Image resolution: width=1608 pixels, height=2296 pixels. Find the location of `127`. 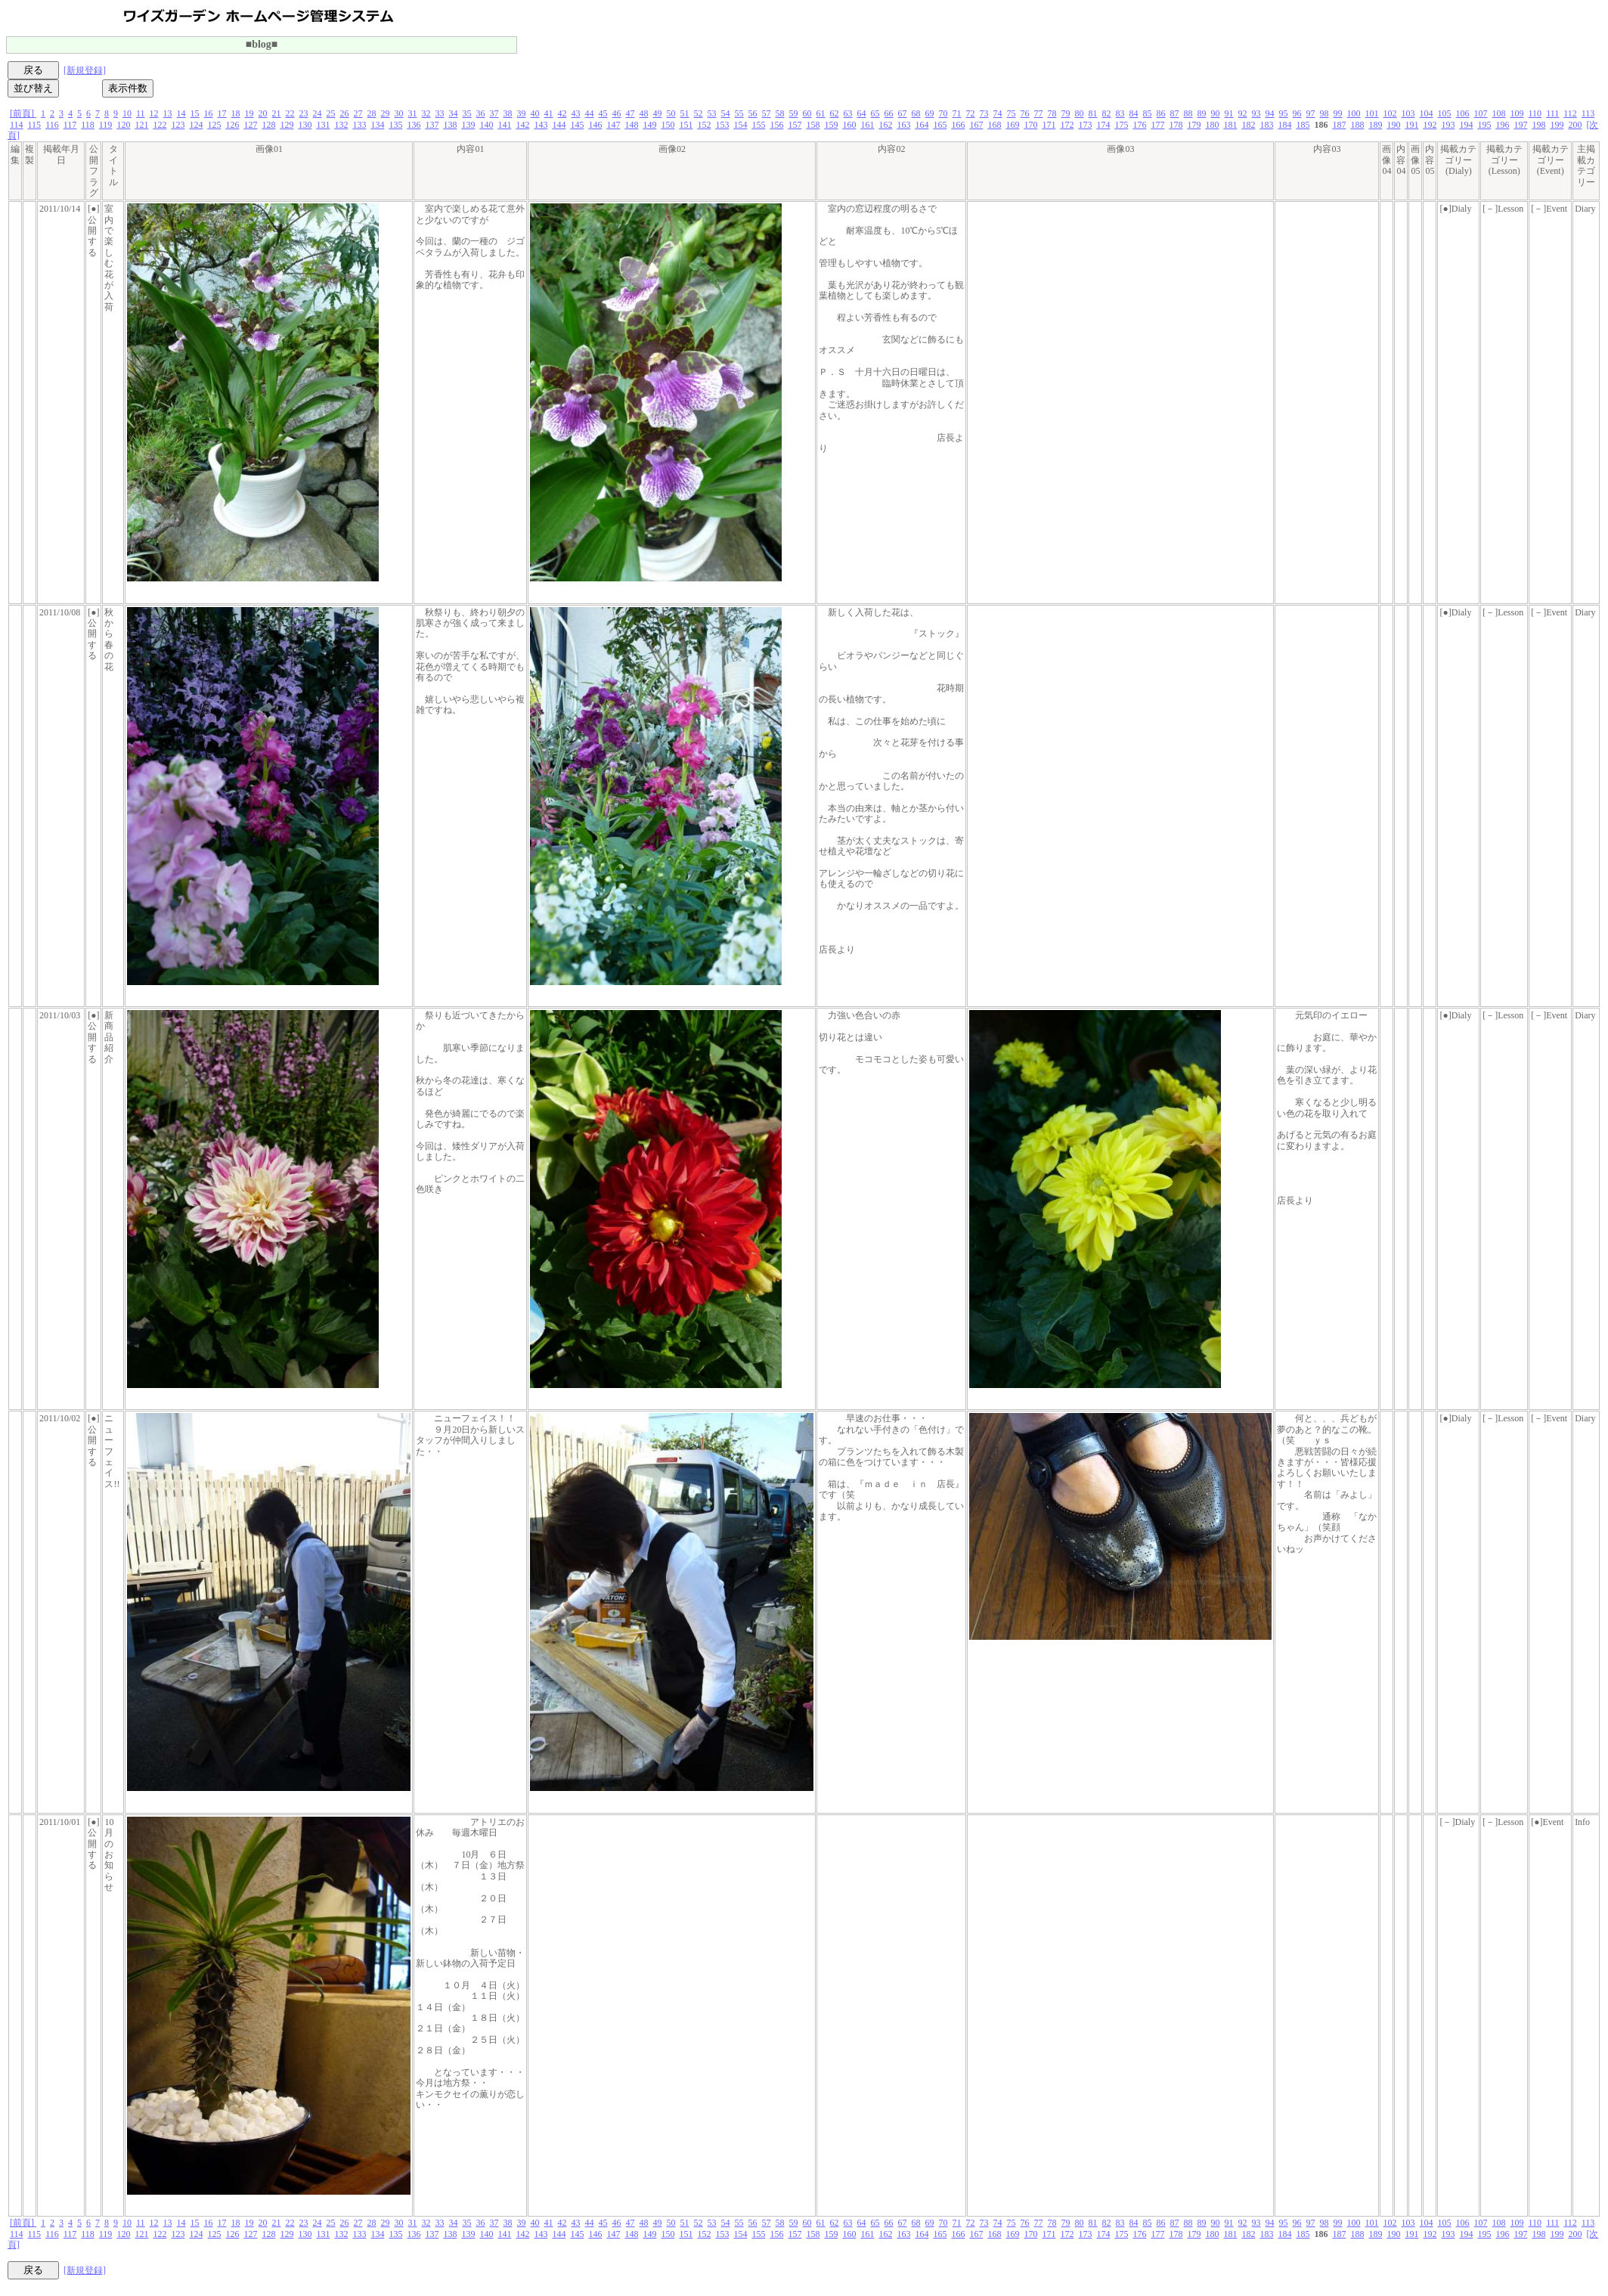

127 is located at coordinates (250, 124).